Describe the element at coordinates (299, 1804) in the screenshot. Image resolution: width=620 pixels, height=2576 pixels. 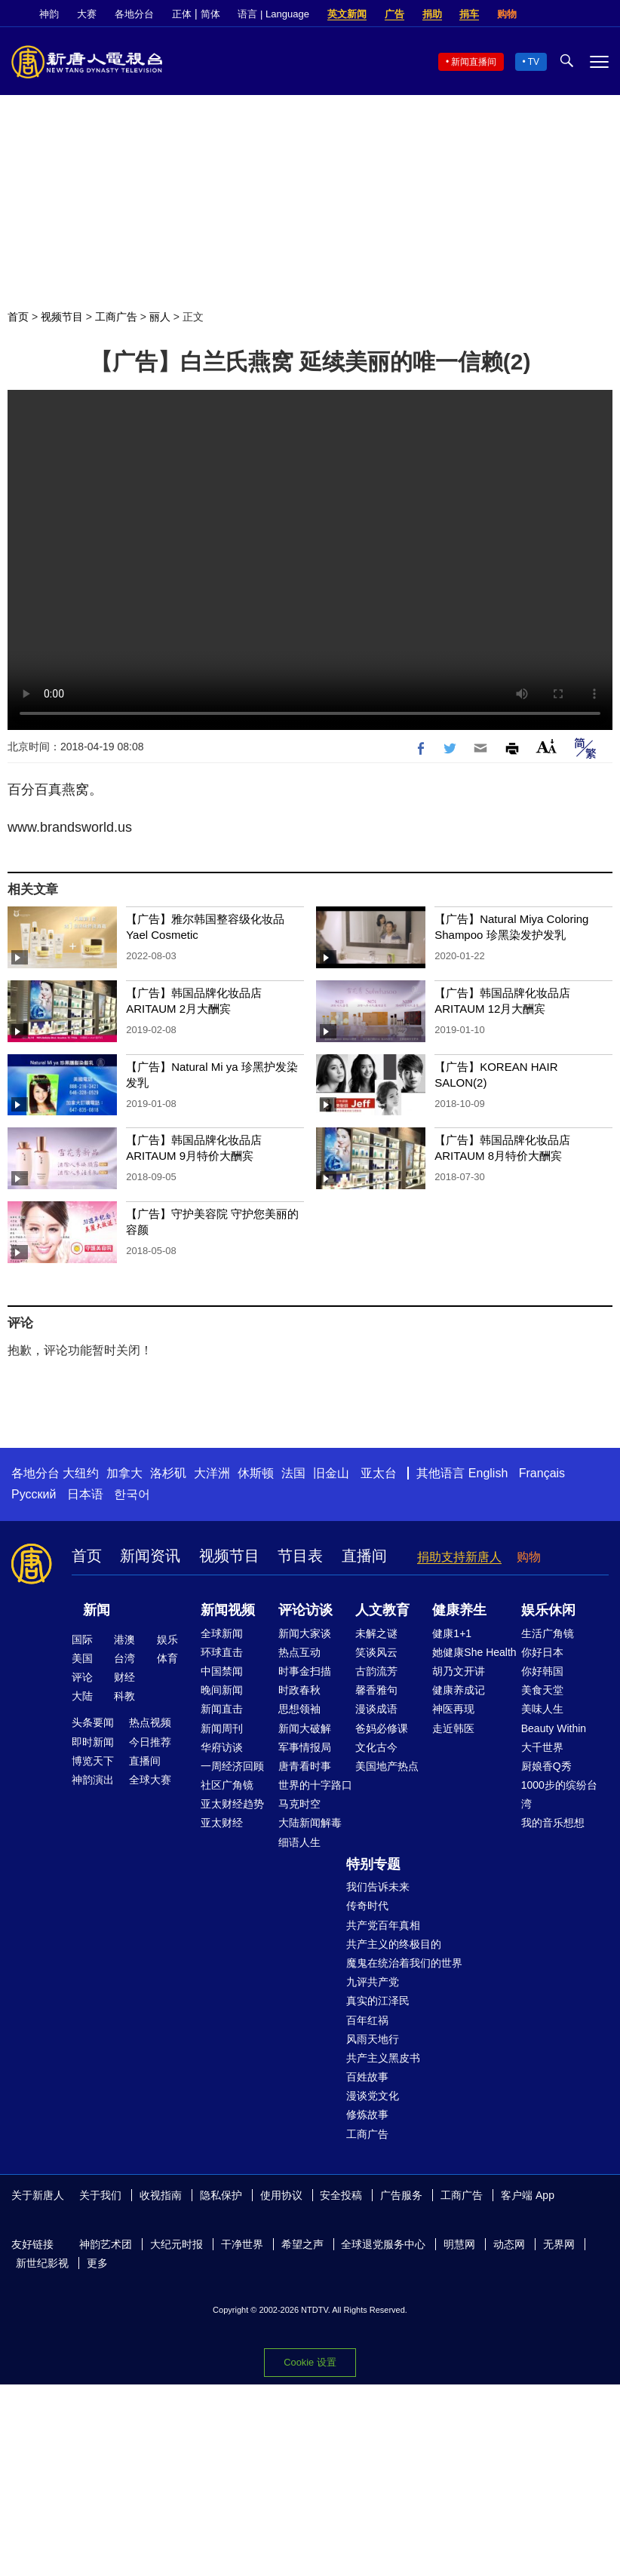
I see `马克时空` at that location.